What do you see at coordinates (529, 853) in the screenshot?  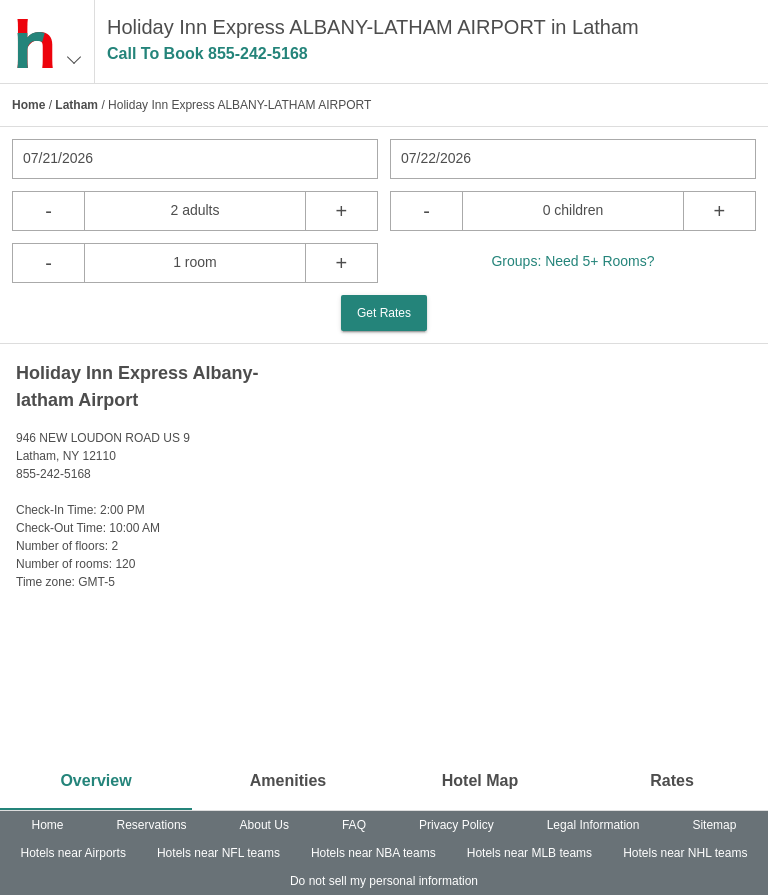 I see `Hotels near MLB teams` at bounding box center [529, 853].